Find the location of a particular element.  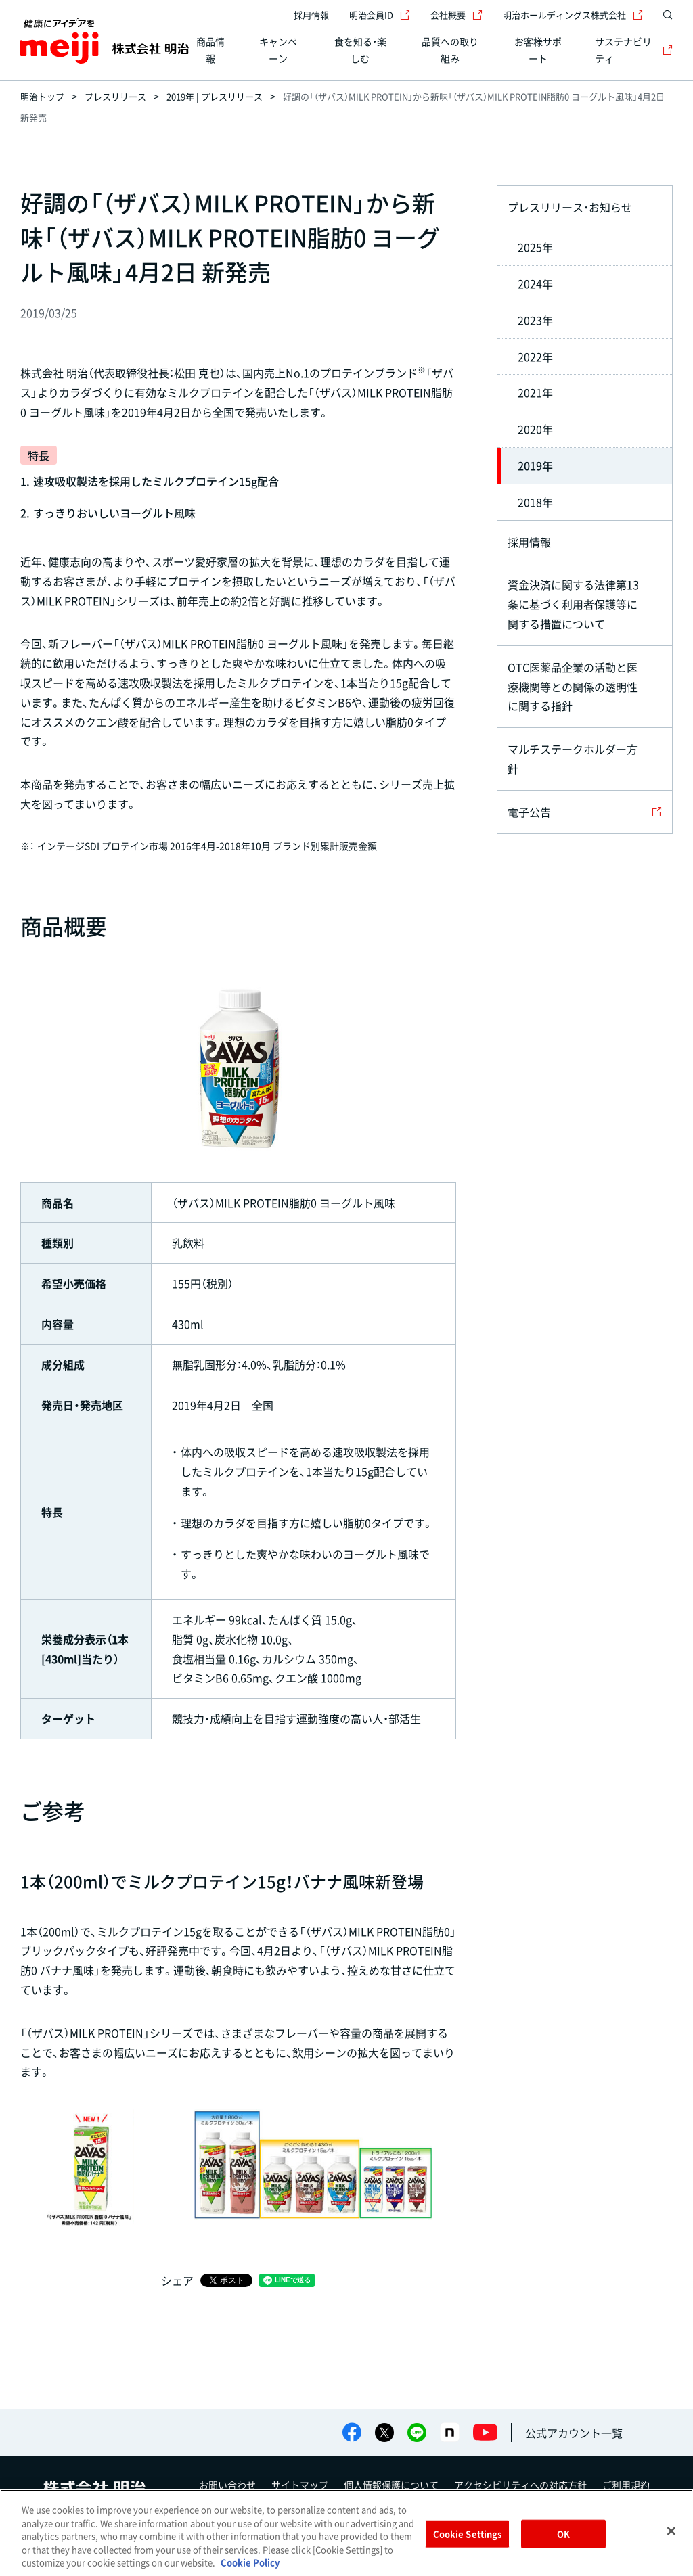

[region] is located at coordinates (346, 2532).